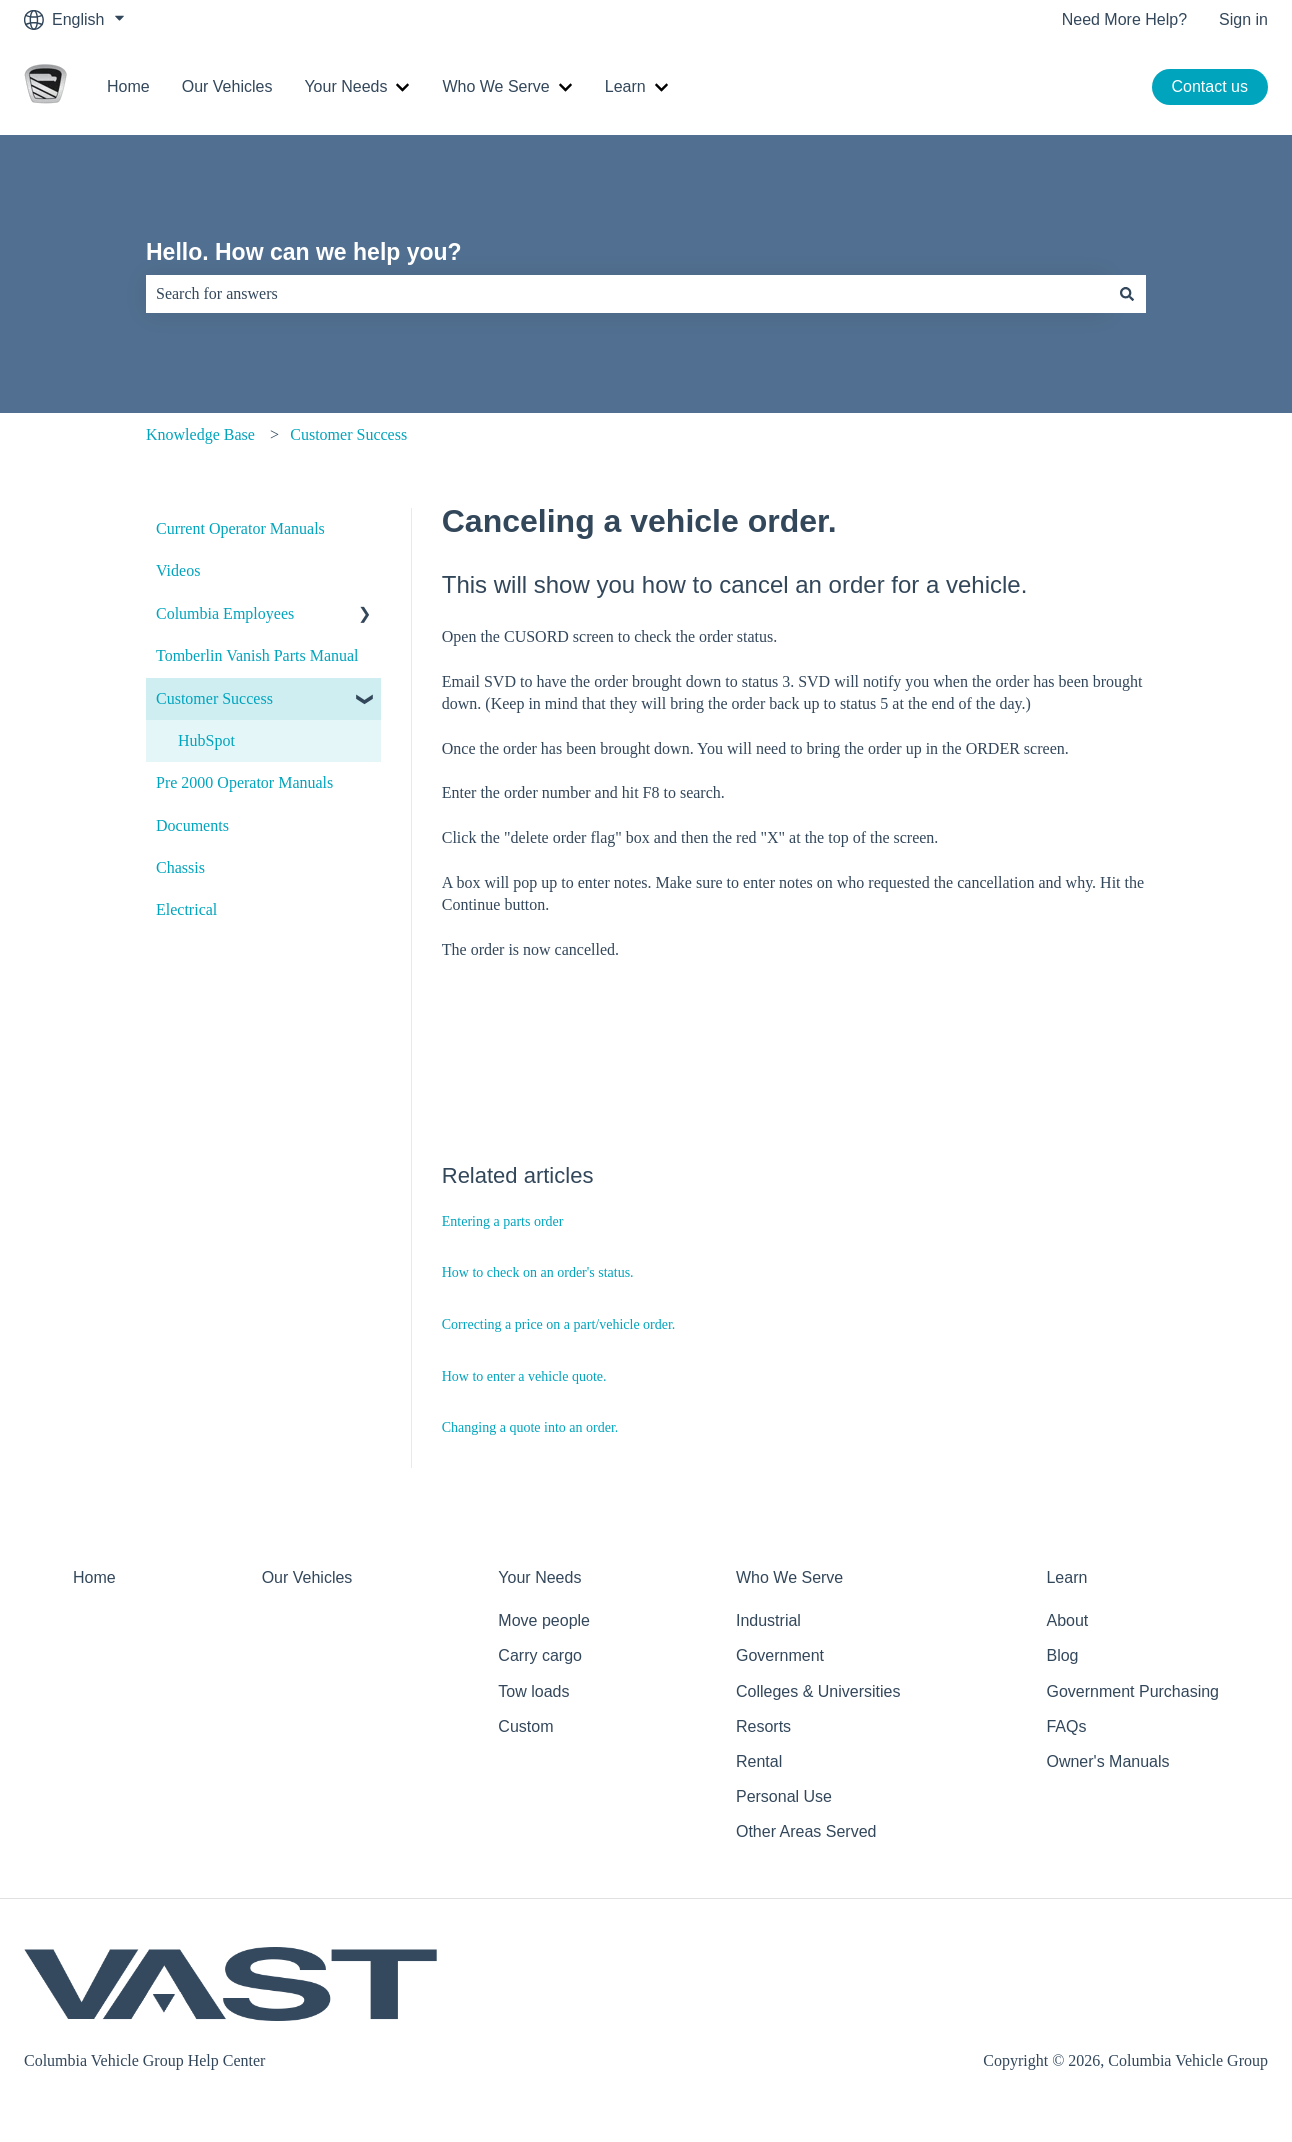 The width and height of the screenshot is (1292, 2142). What do you see at coordinates (214, 698) in the screenshot?
I see `Customer Success [menuitem]` at bounding box center [214, 698].